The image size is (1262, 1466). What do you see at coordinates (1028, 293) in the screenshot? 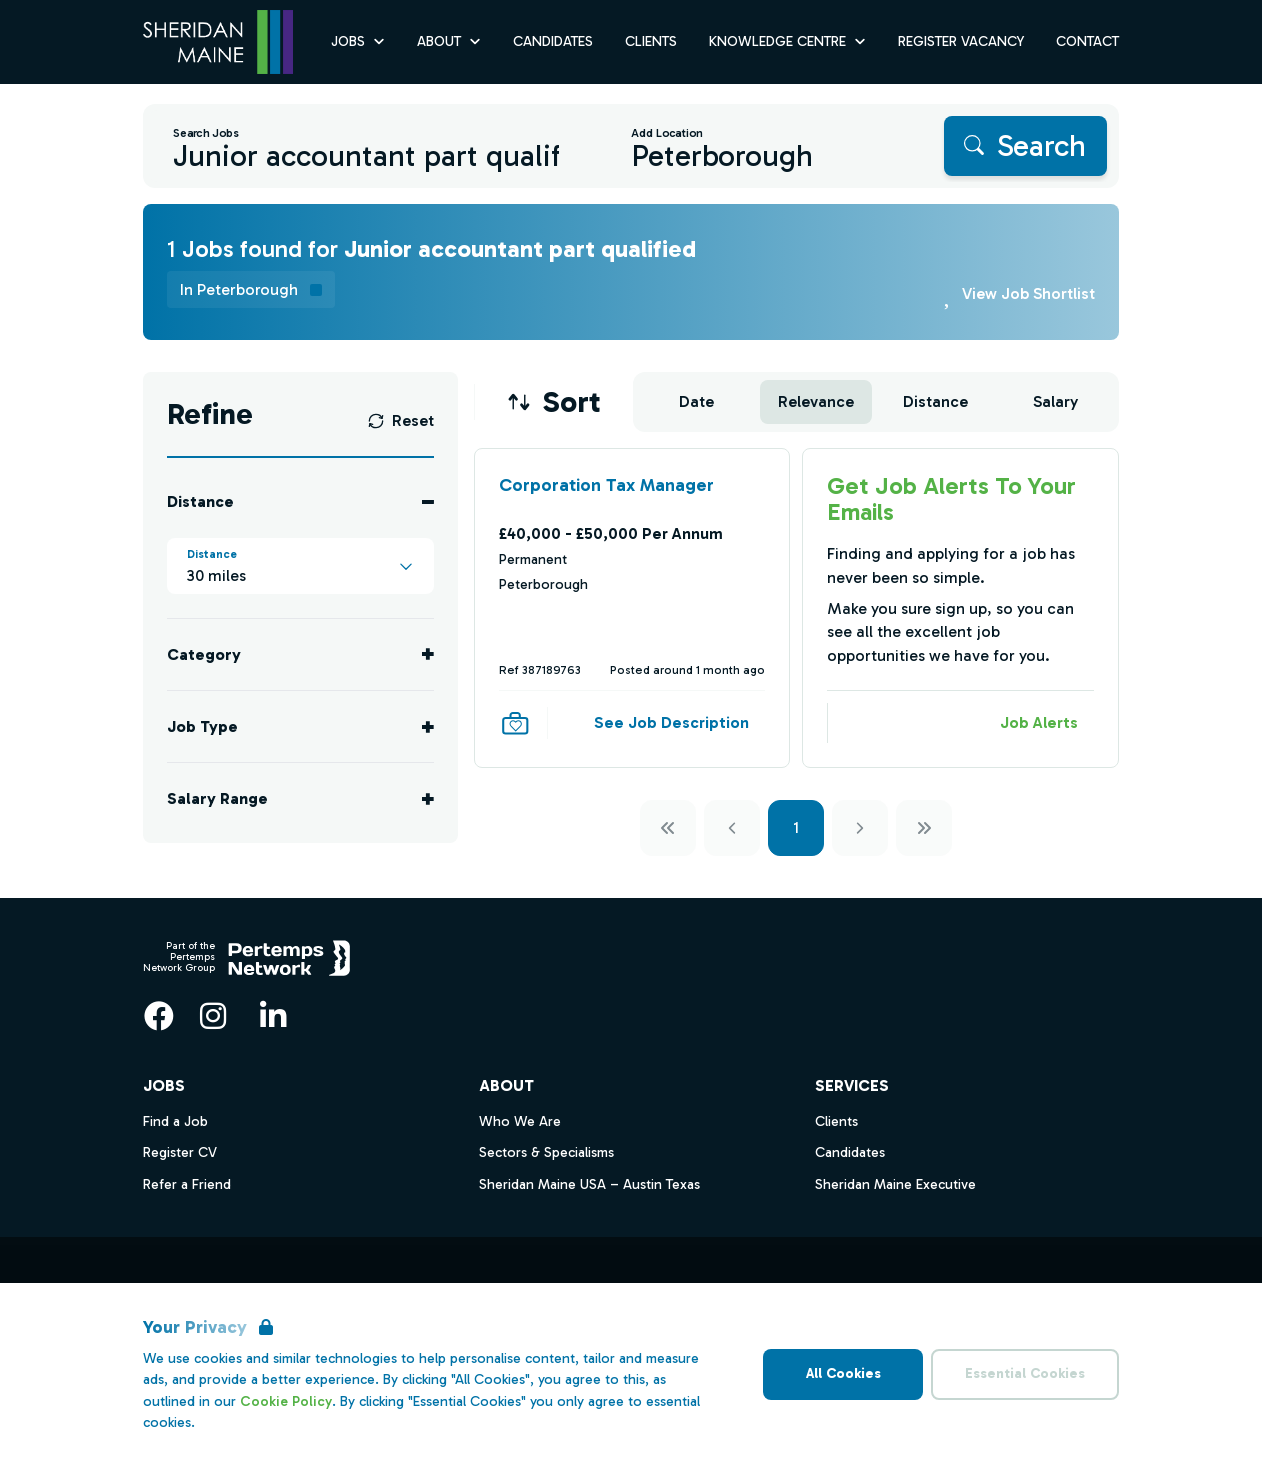
I see `View Job Shortlist` at bounding box center [1028, 293].